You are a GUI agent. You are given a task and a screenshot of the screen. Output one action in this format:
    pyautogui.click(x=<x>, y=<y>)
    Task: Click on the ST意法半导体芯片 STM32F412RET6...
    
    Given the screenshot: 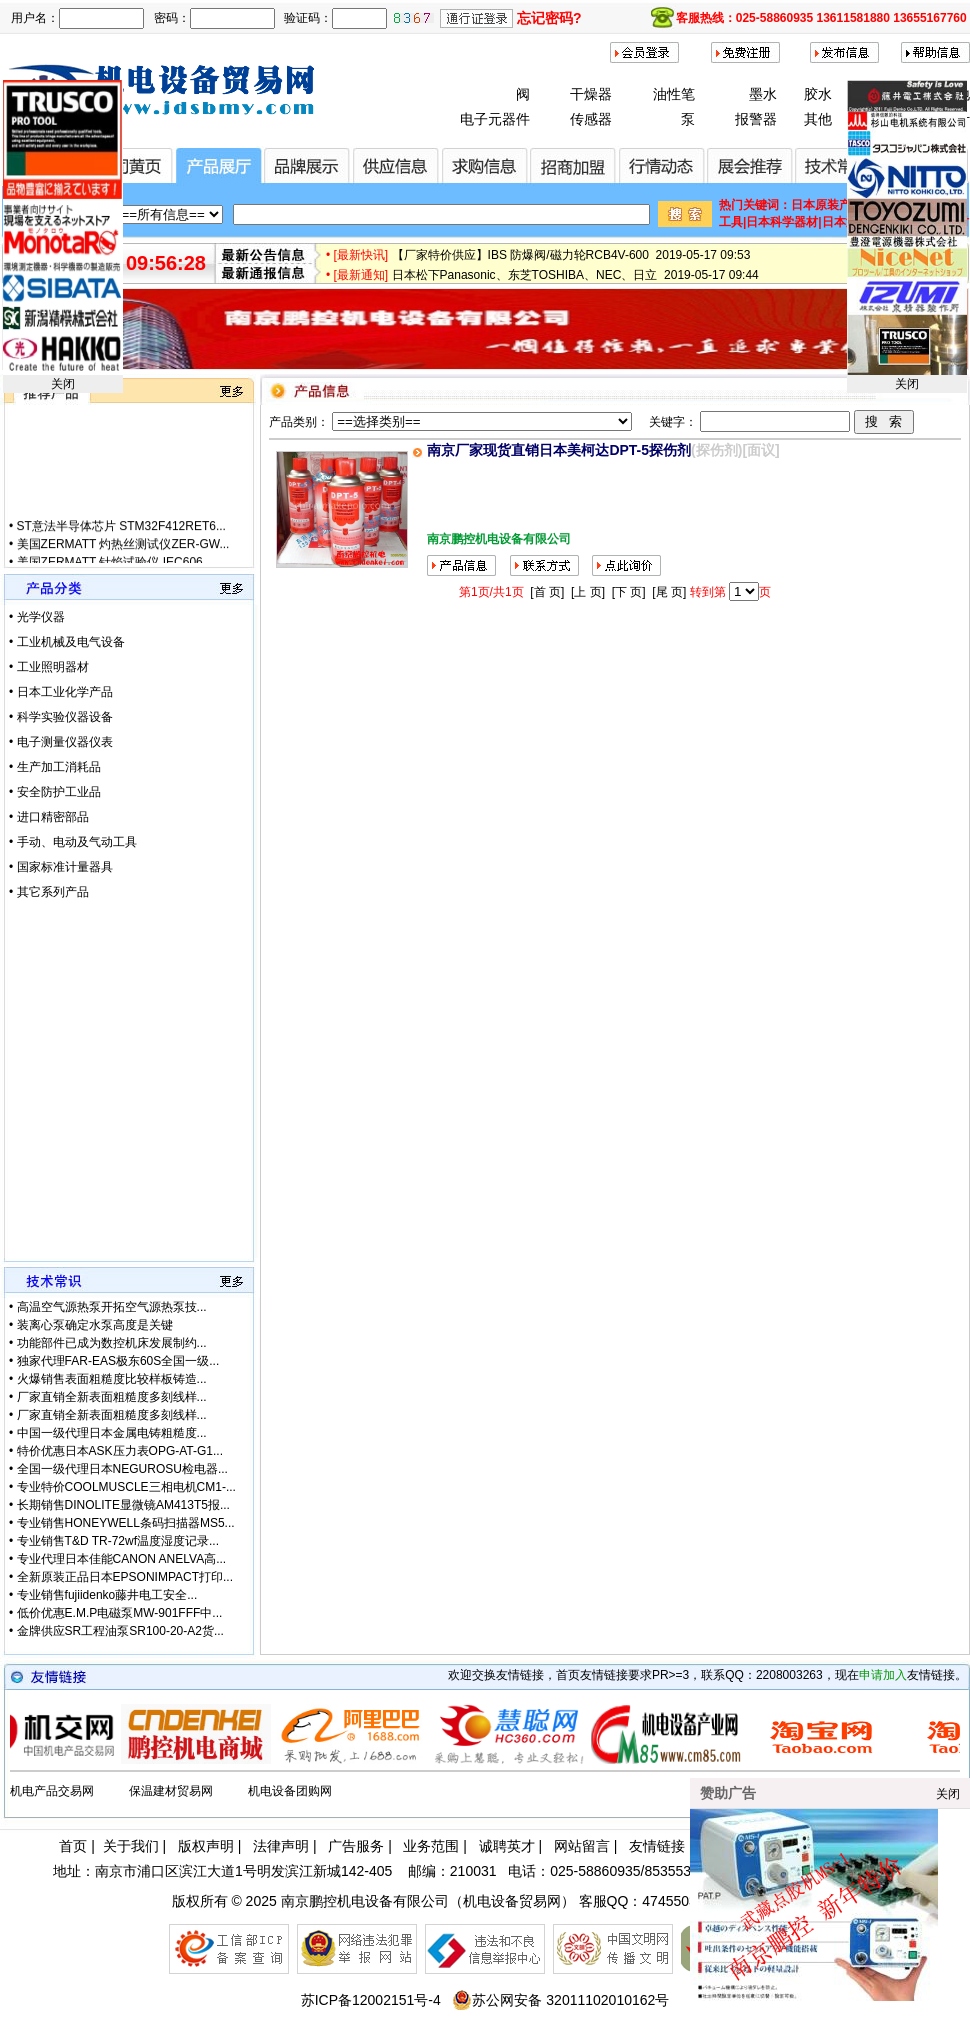 What is the action you would take?
    pyautogui.click(x=121, y=539)
    